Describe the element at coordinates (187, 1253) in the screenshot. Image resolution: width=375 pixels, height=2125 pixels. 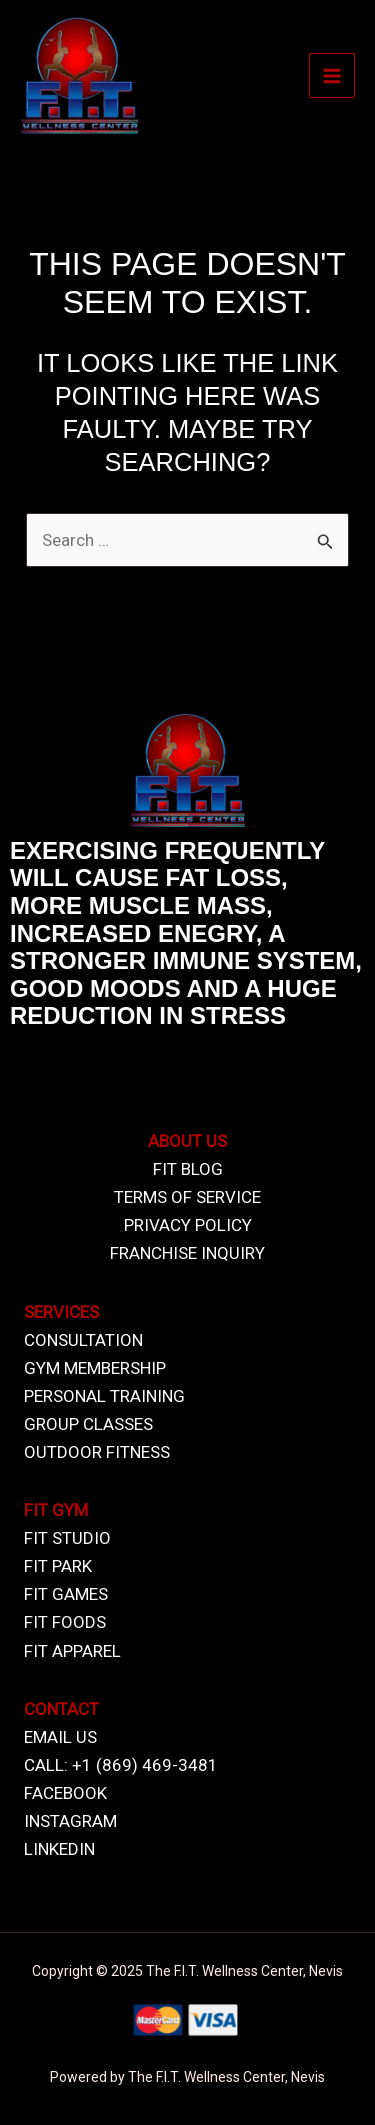
I see `FRANCHISE INQUIRY` at that location.